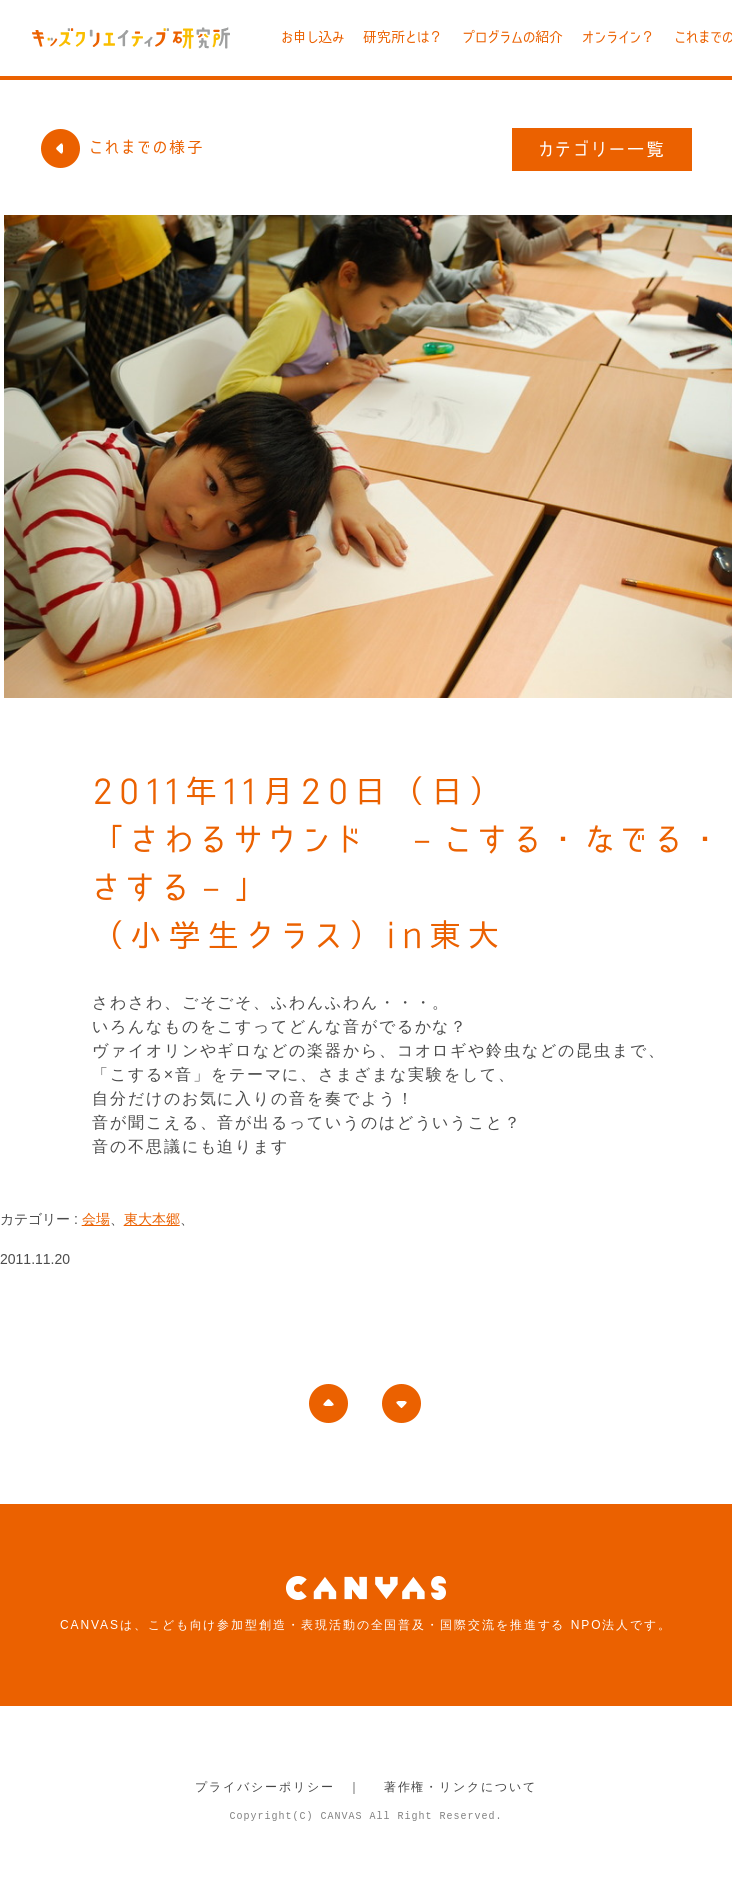  Describe the element at coordinates (403, 37) in the screenshot. I see `研究所とは？` at that location.